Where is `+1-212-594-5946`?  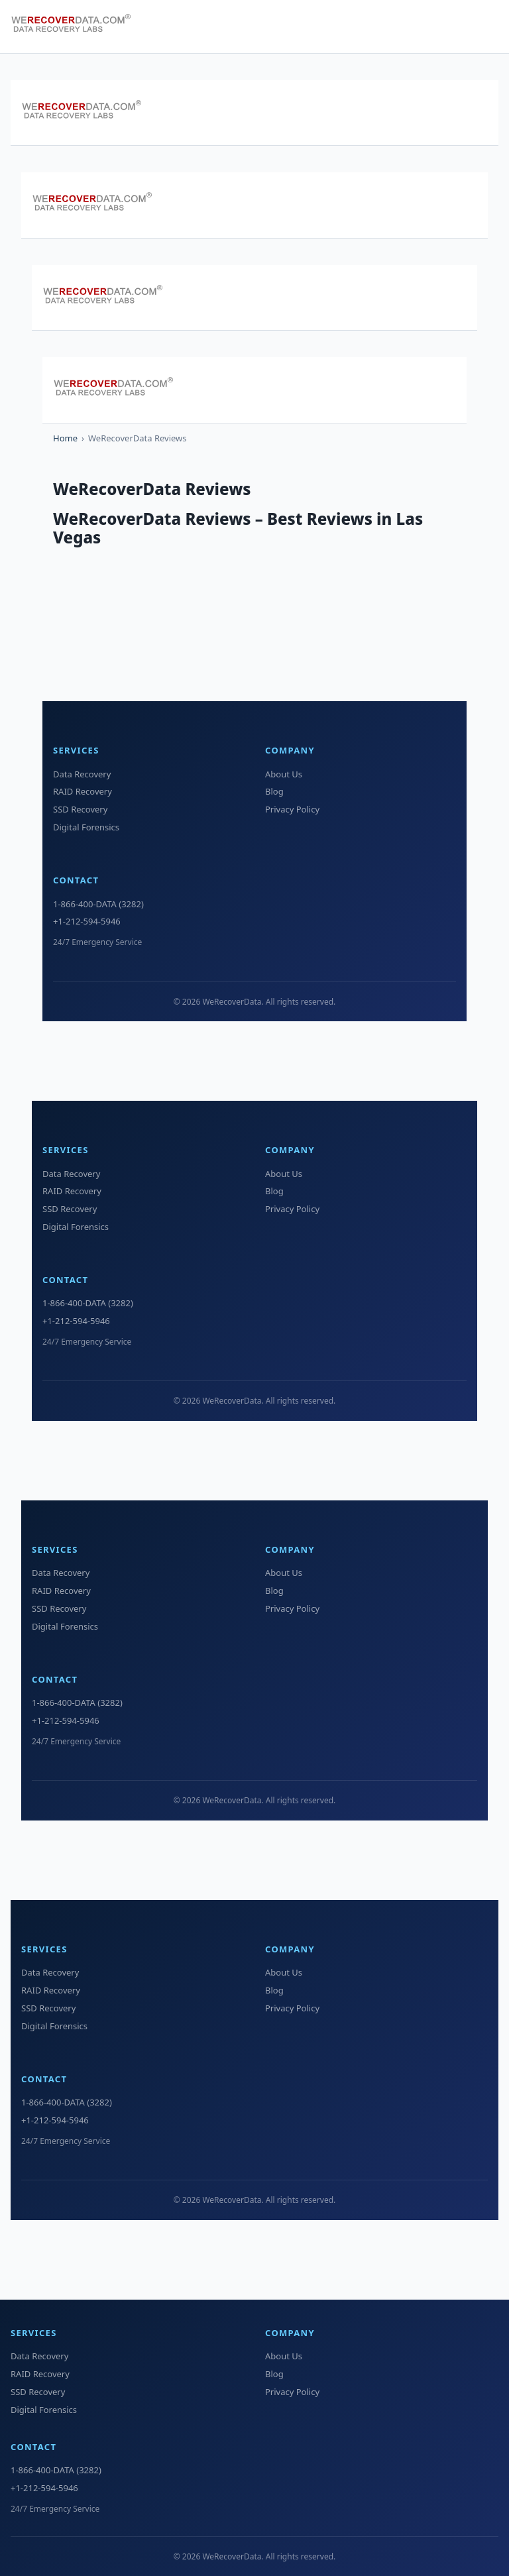
+1-212-594-5946 is located at coordinates (87, 921).